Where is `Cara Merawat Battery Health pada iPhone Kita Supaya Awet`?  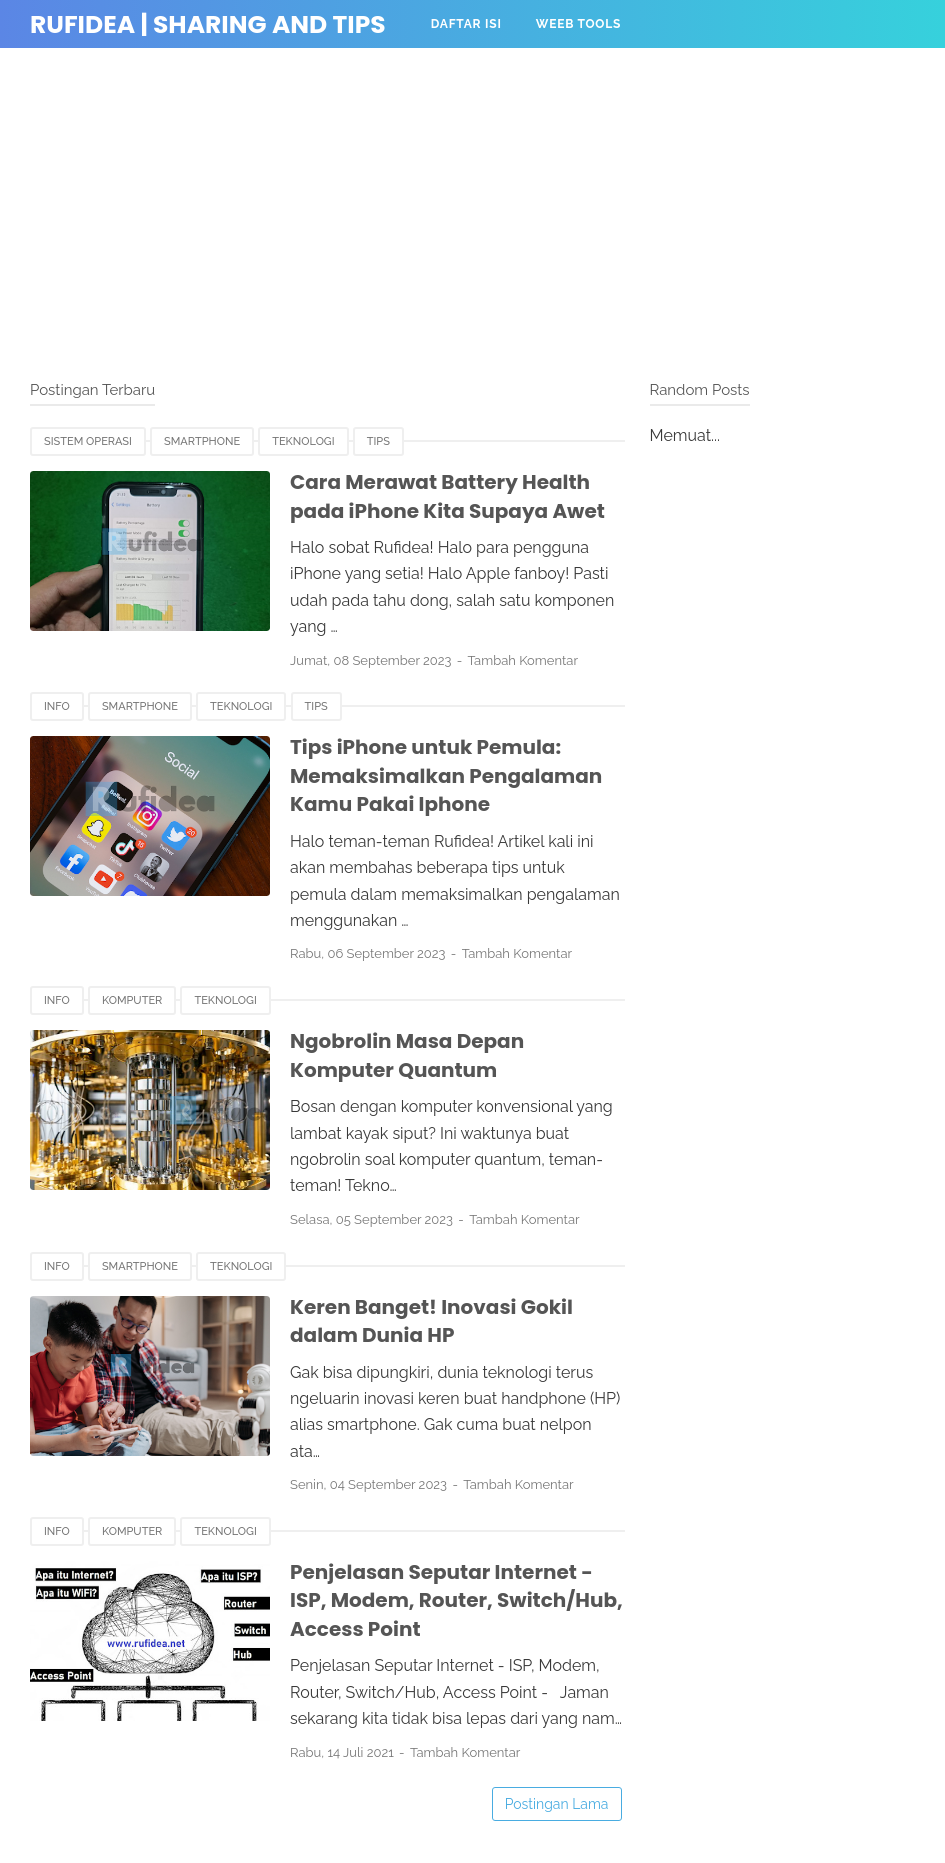
Cara Merawat Battery Health pada iPhone Kita Supaya Awet is located at coordinates (447, 496).